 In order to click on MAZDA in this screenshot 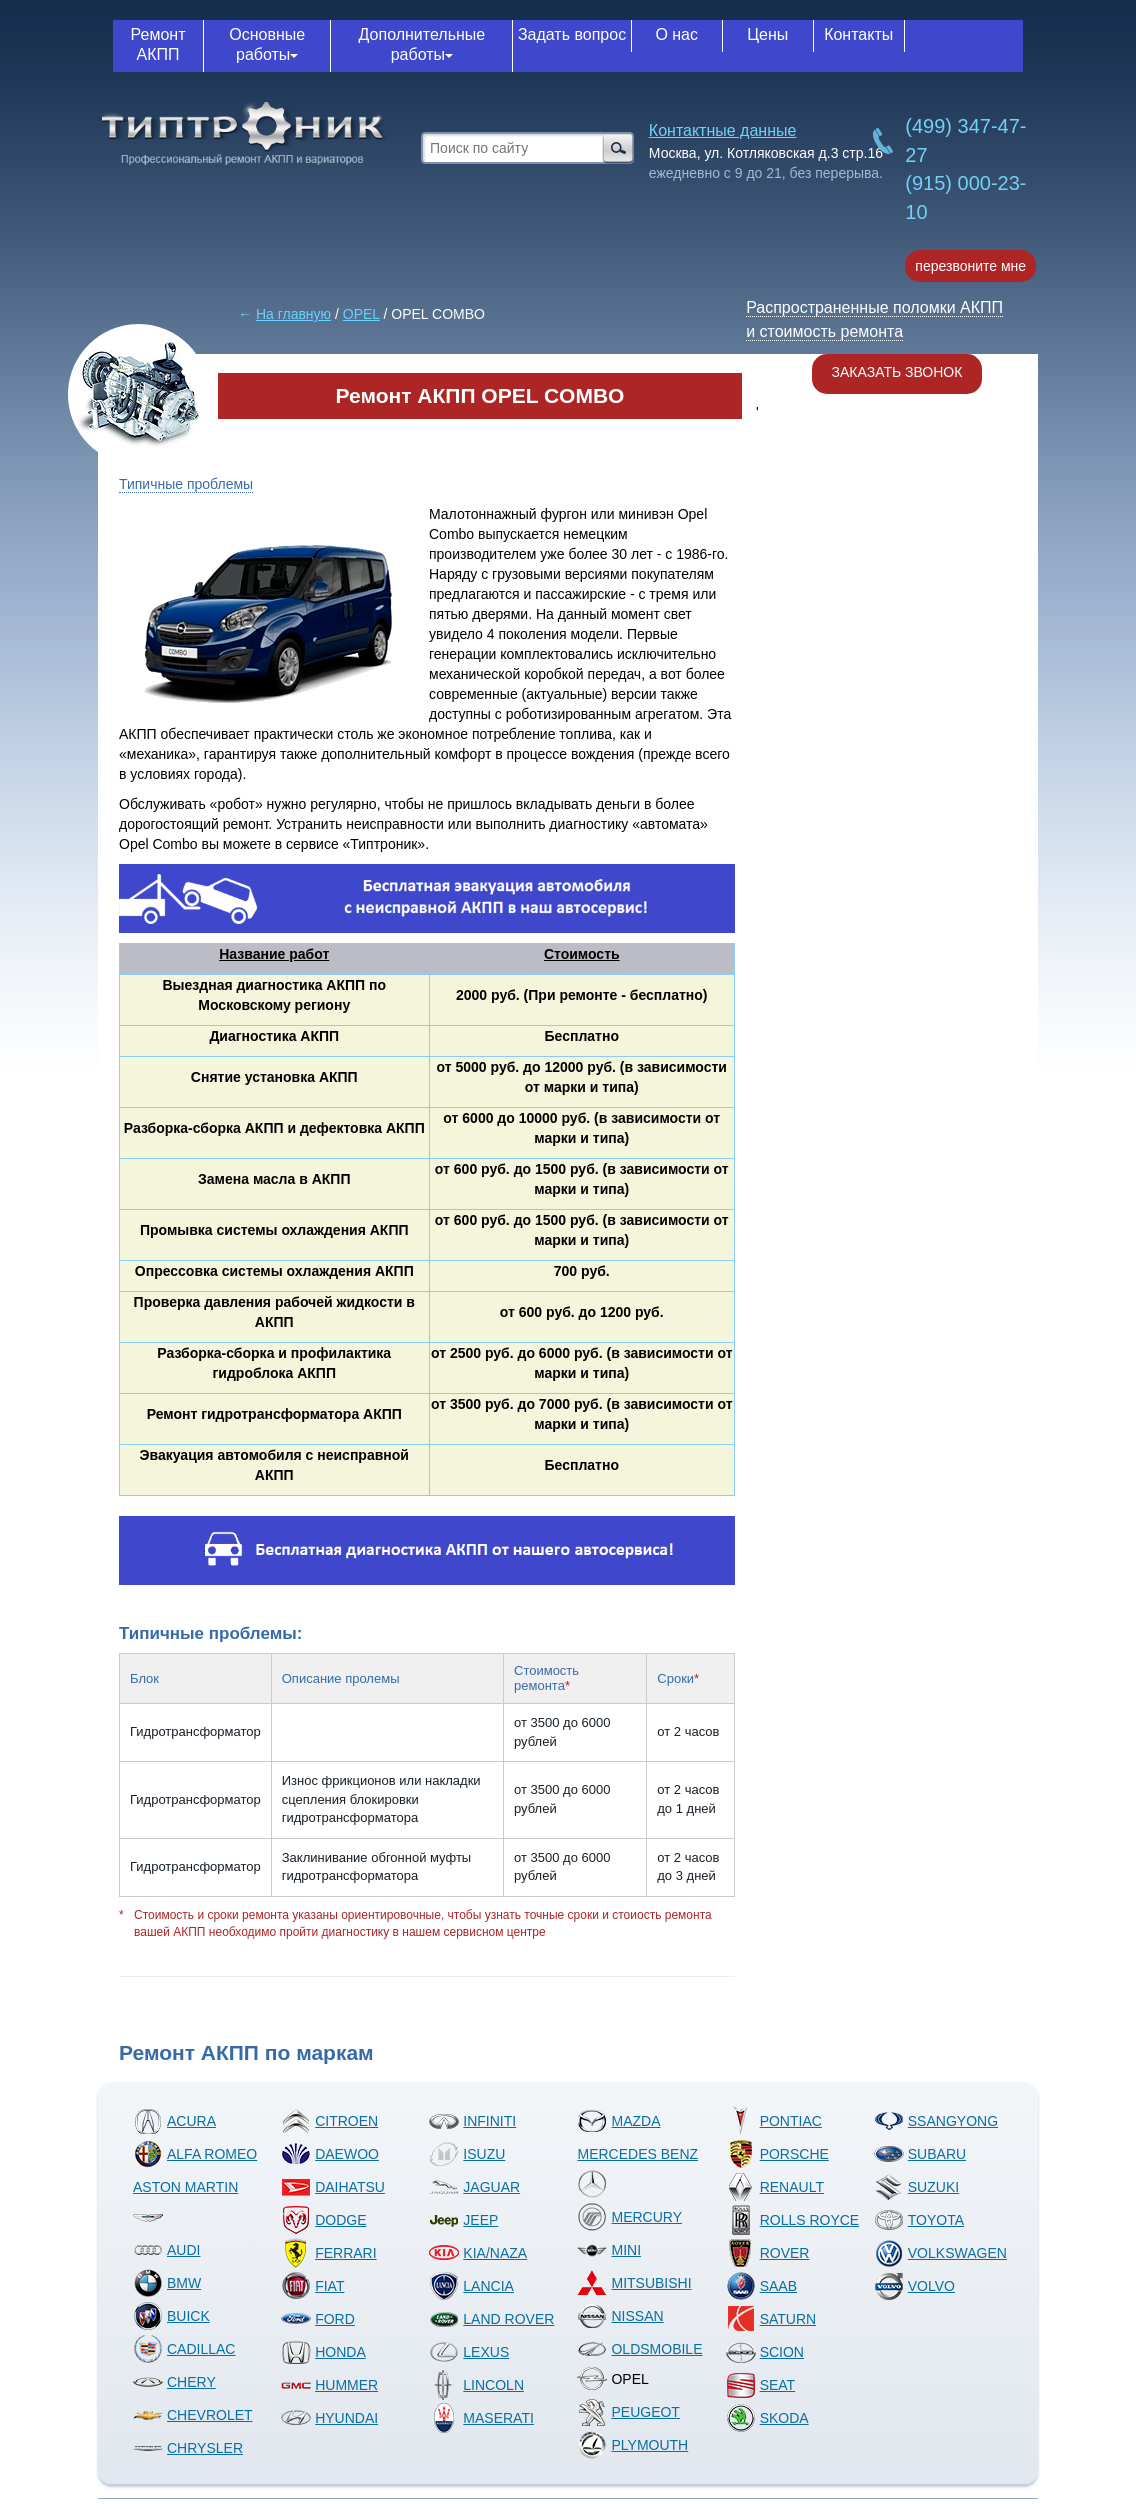, I will do `click(618, 2121)`.